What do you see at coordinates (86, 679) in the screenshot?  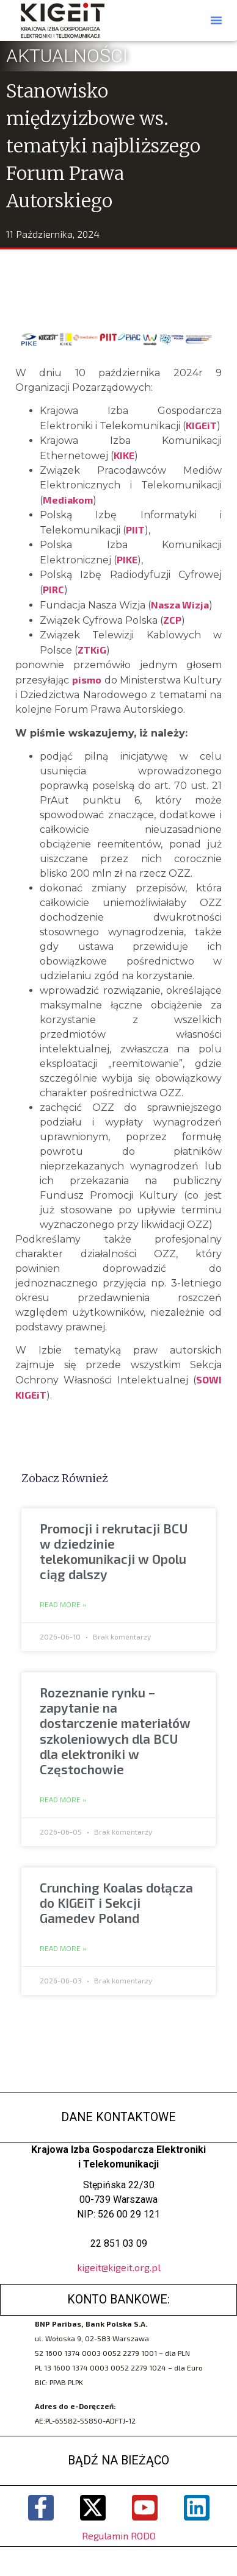 I see `pismo` at bounding box center [86, 679].